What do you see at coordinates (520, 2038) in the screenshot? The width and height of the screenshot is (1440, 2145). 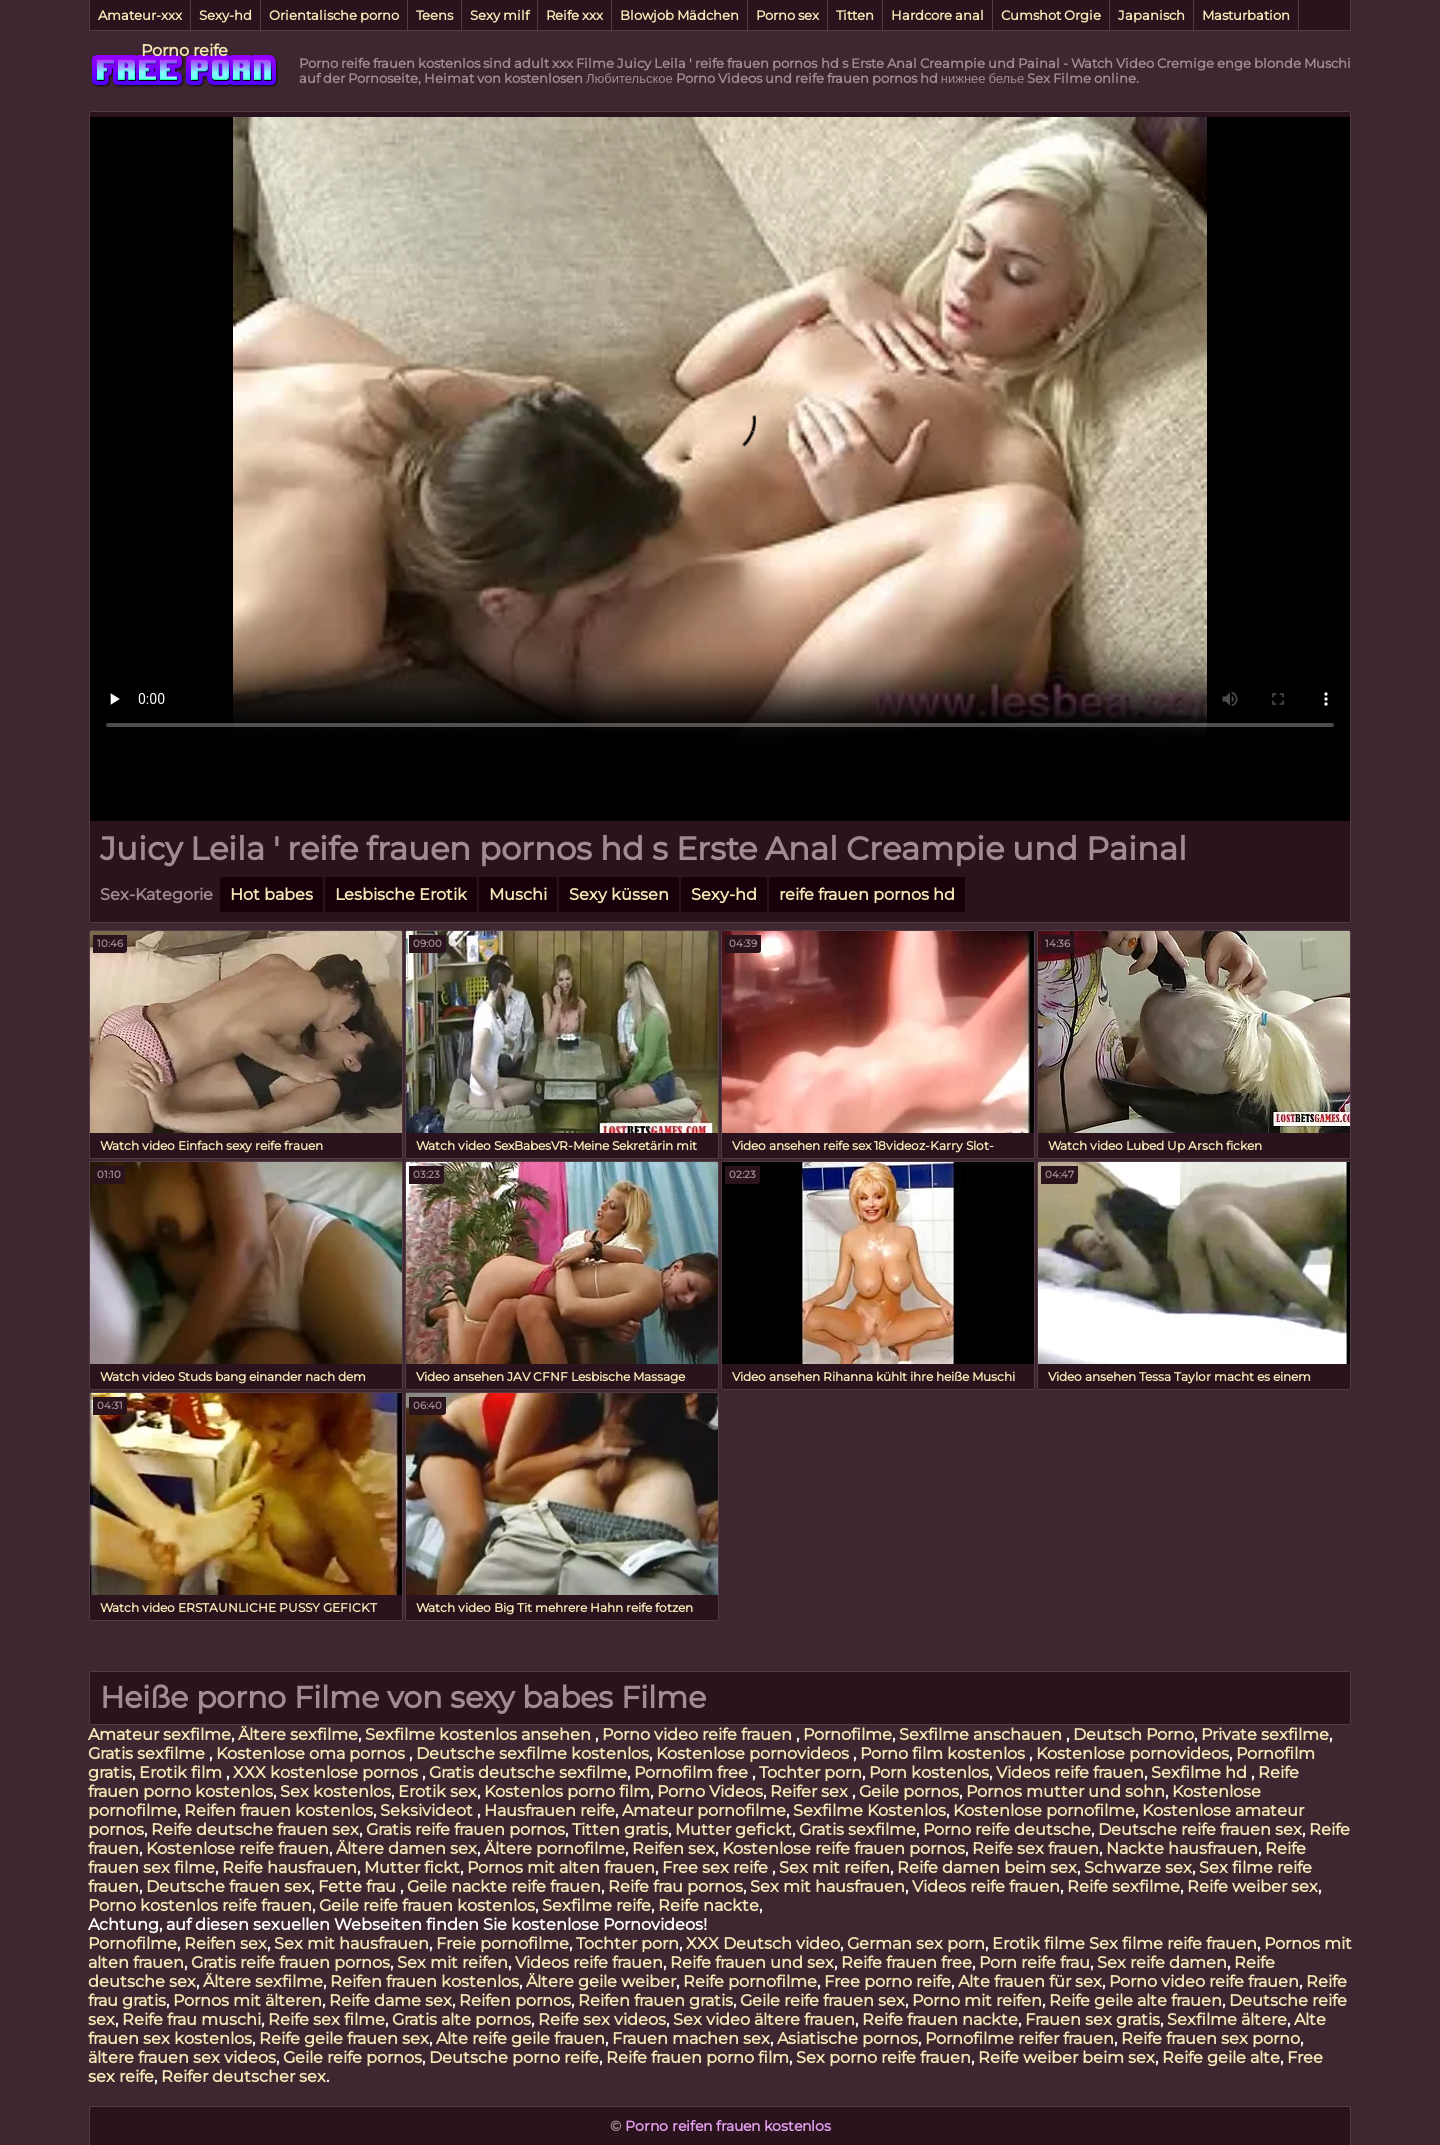 I see `Alte reife geile frauen` at bounding box center [520, 2038].